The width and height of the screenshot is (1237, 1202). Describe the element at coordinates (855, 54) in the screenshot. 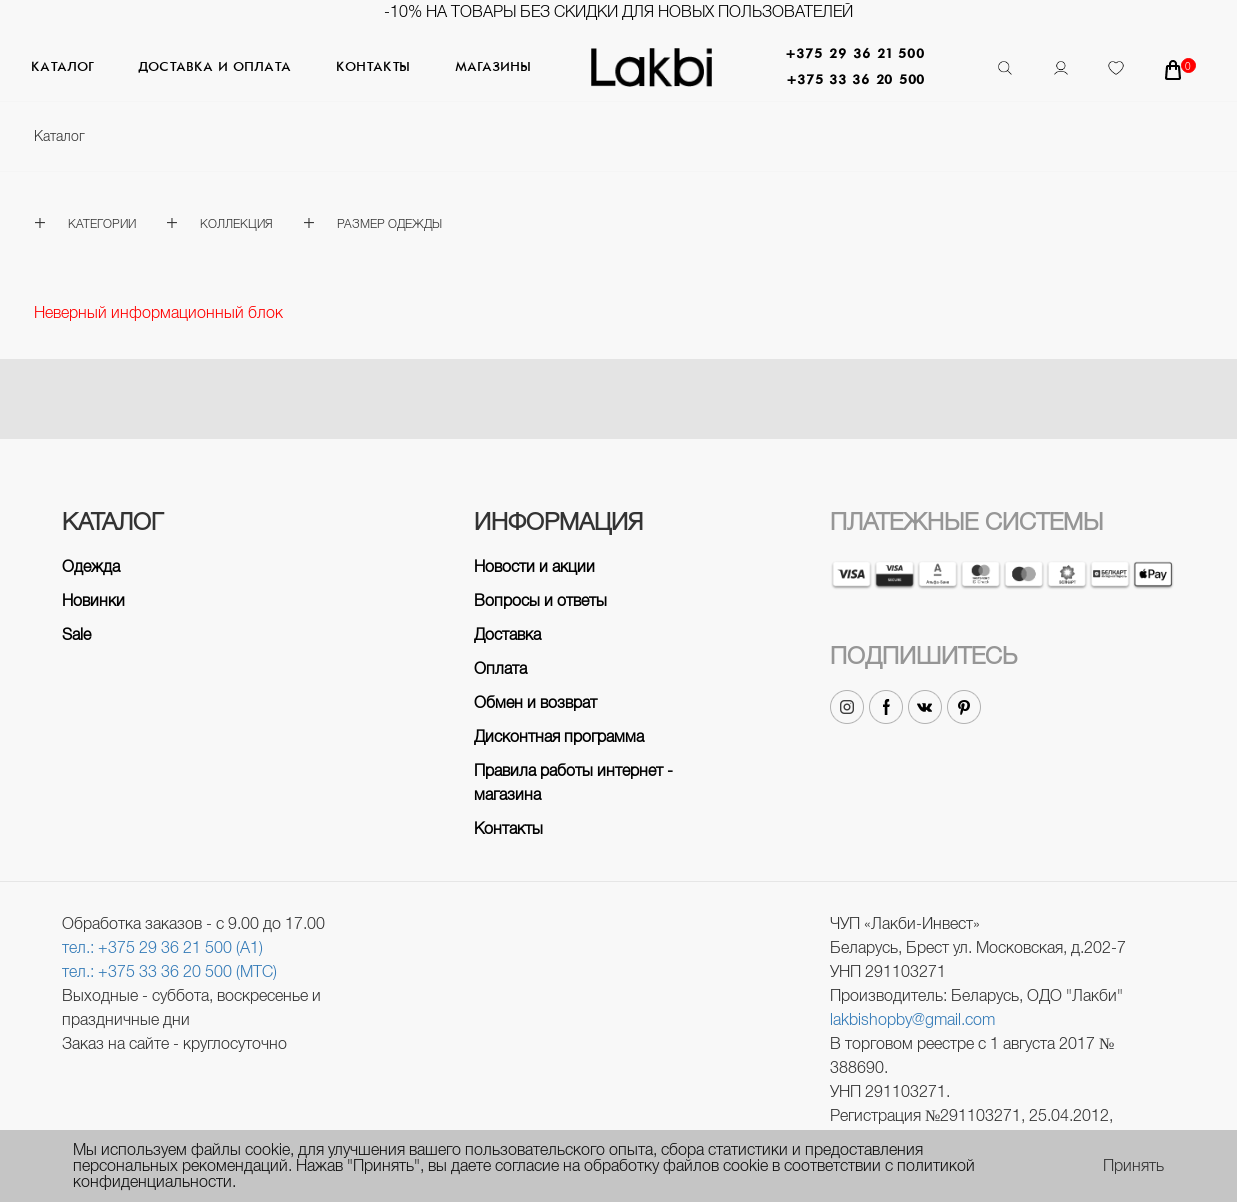

I see `+375 29 36 21 500` at that location.